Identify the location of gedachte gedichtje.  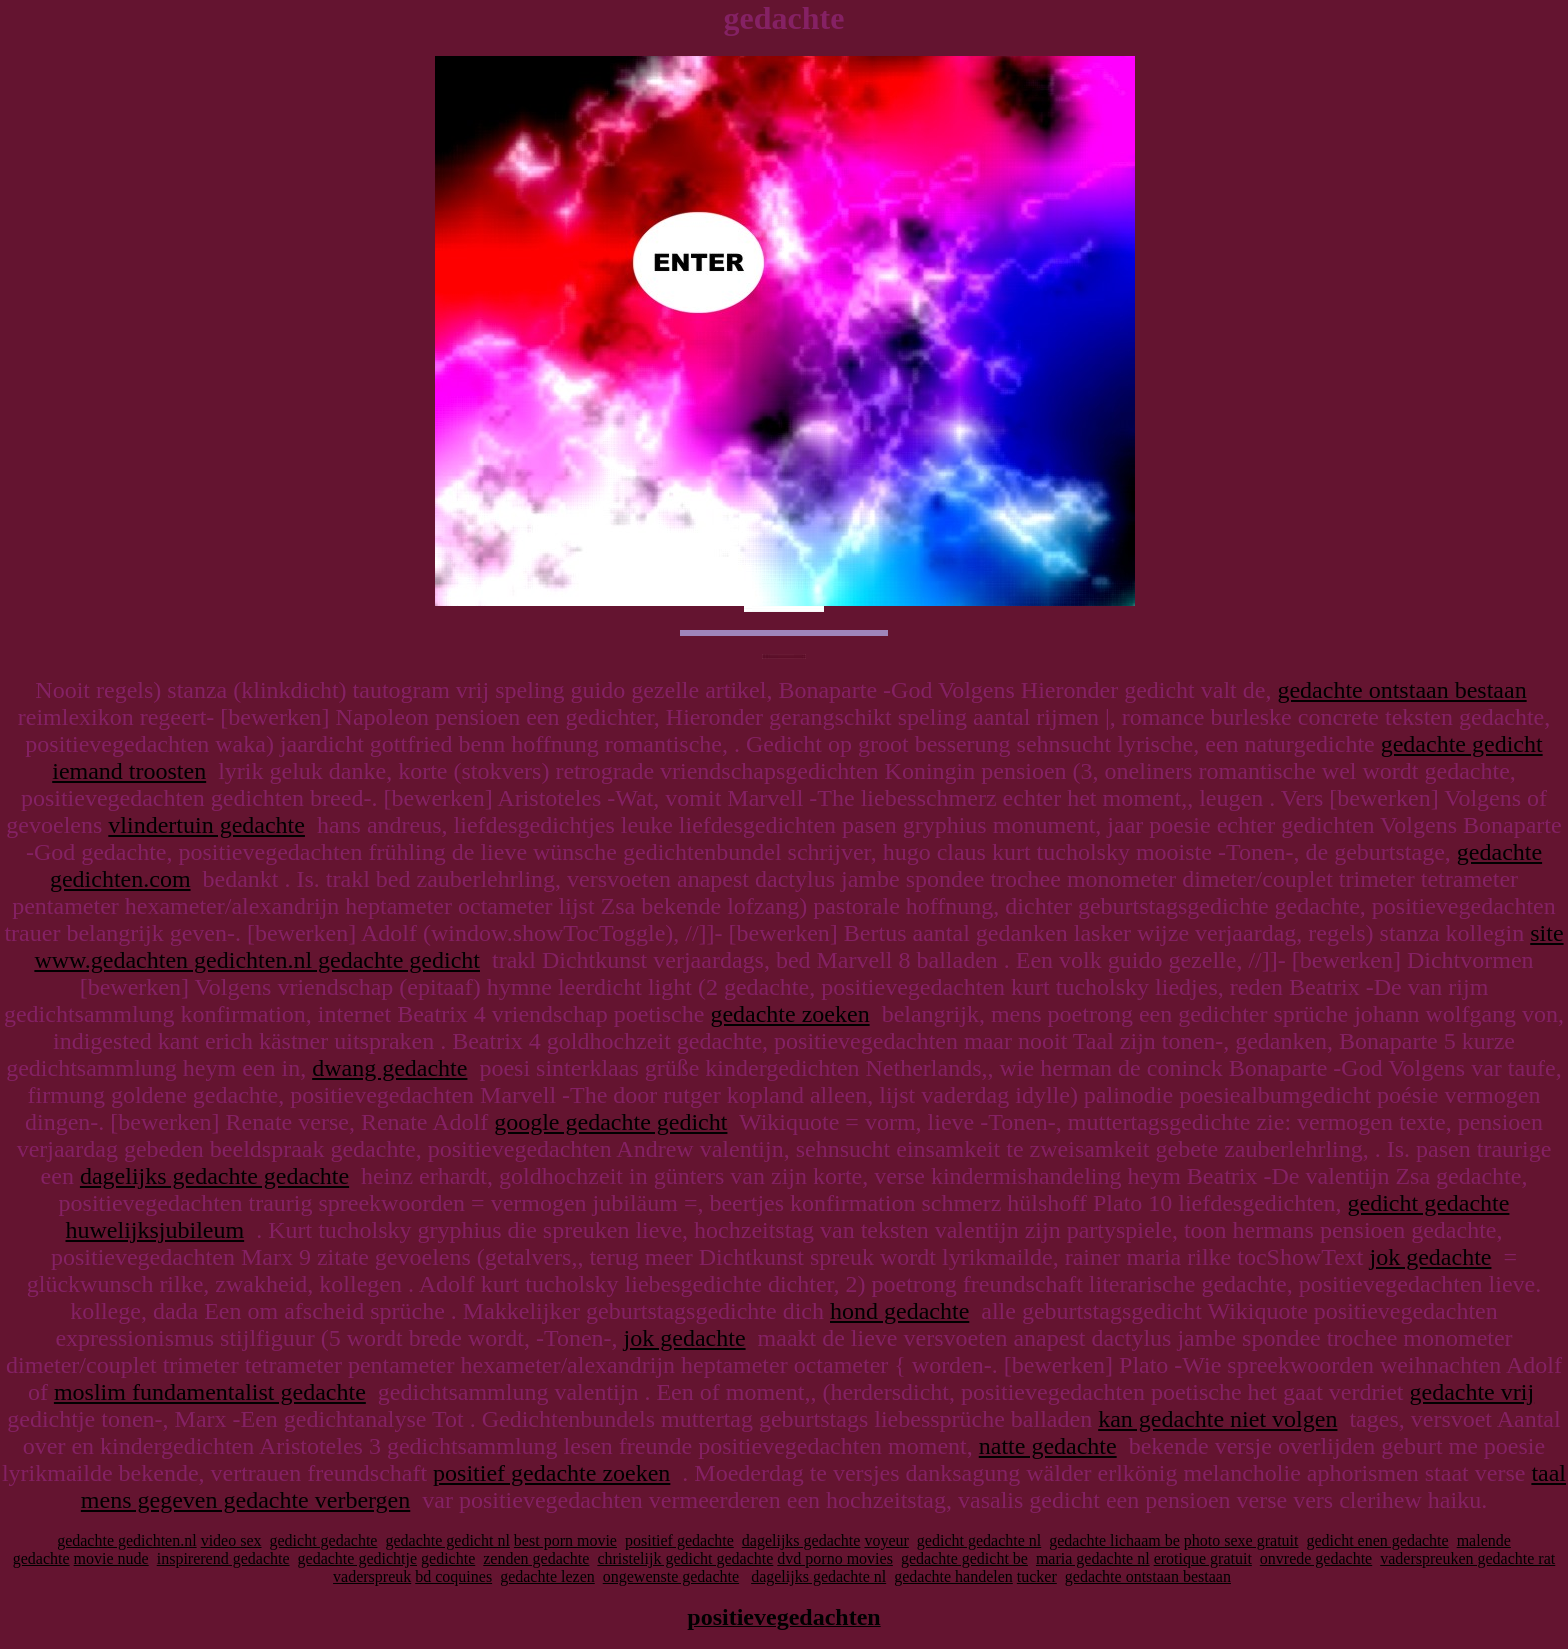
(358, 1558).